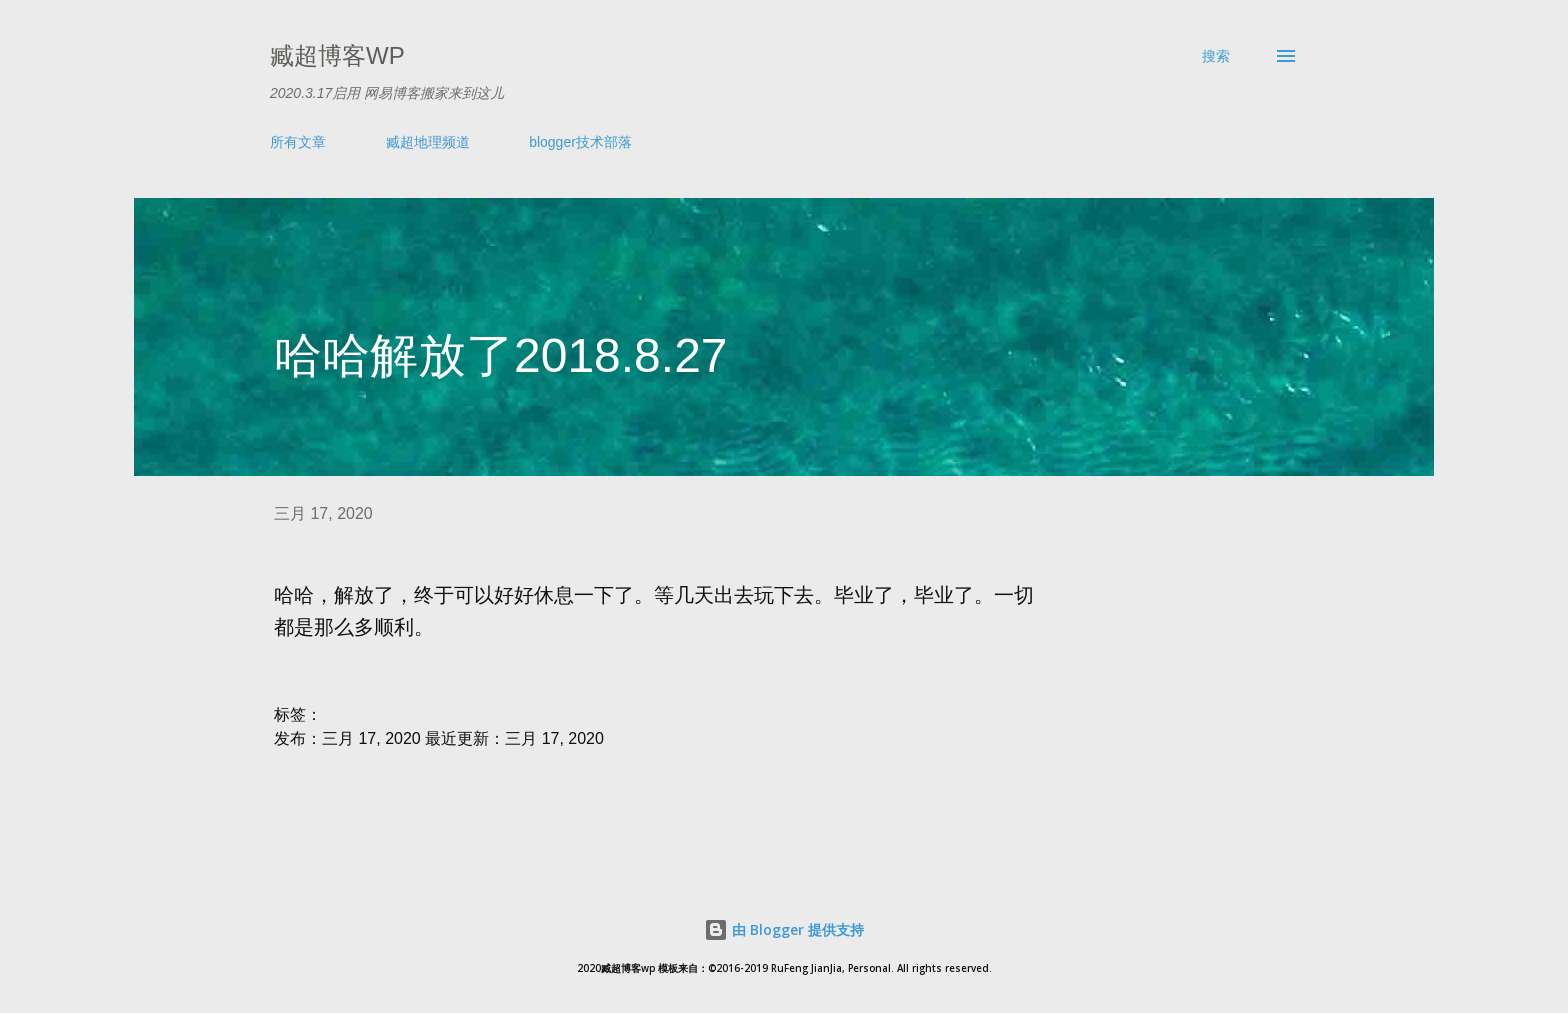  What do you see at coordinates (428, 142) in the screenshot?
I see `臧超地理频道` at bounding box center [428, 142].